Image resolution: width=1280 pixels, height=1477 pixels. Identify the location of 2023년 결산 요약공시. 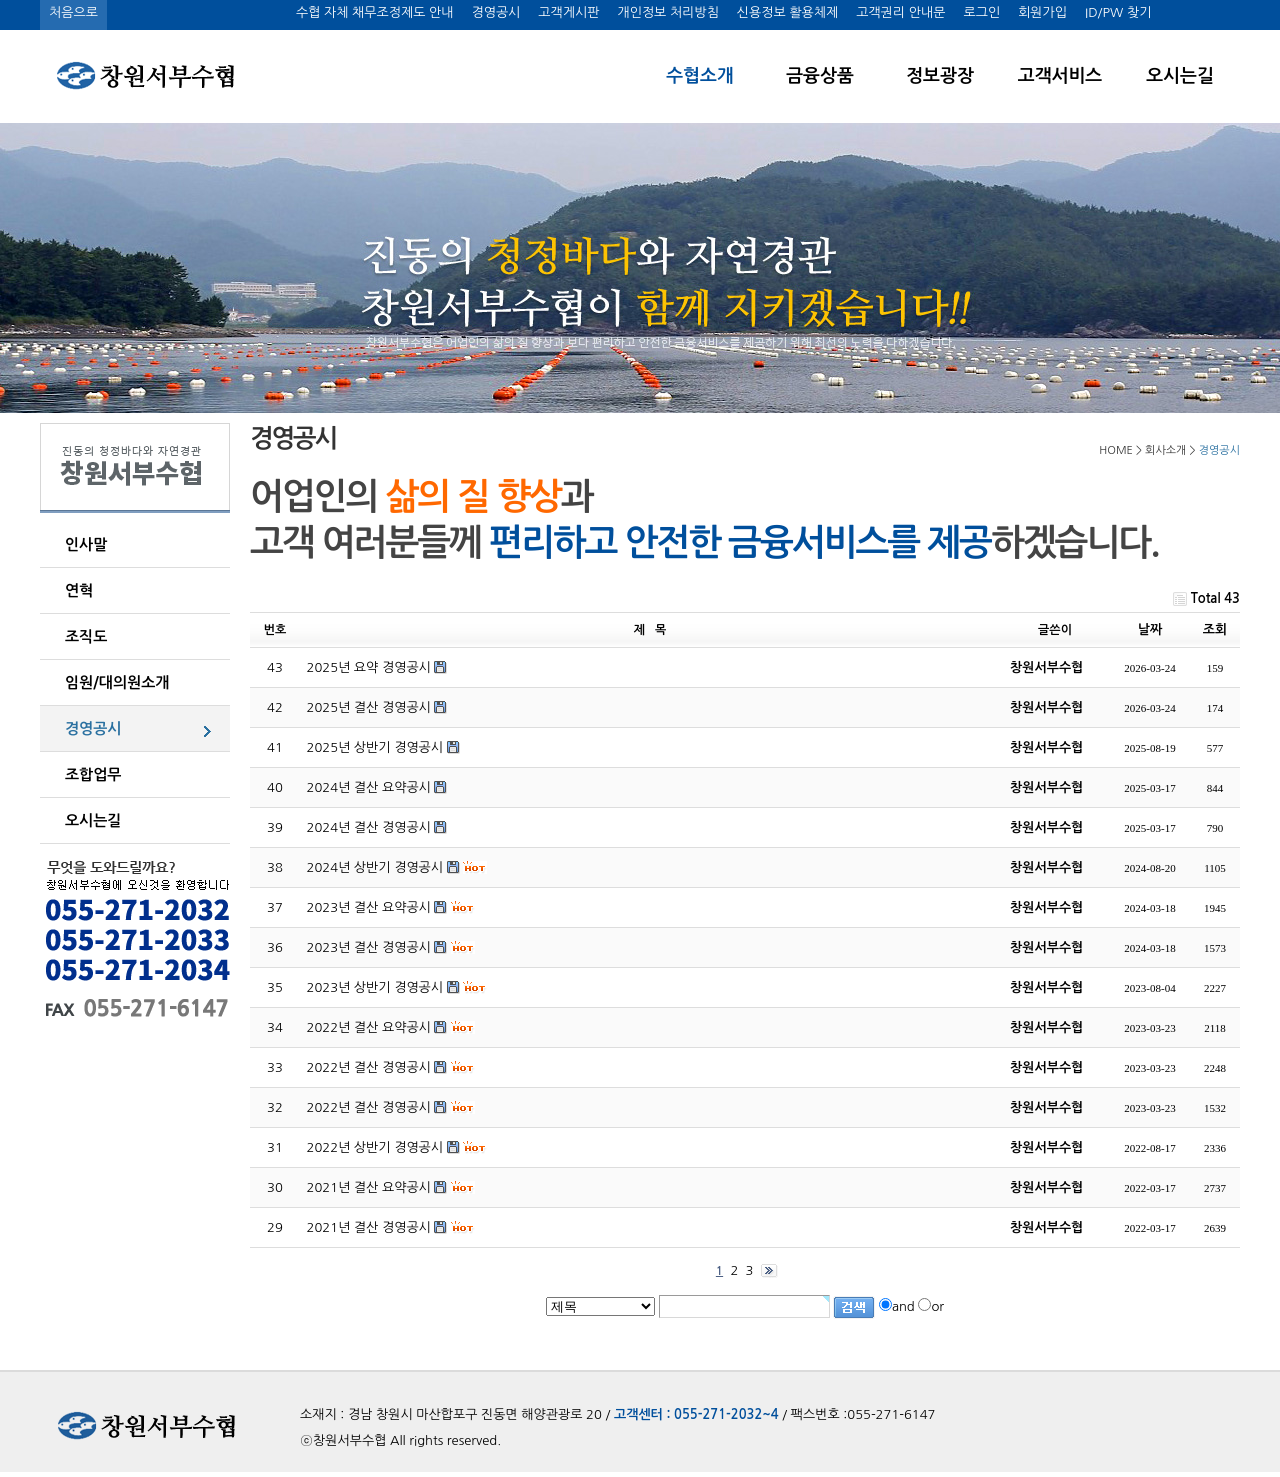
(369, 907).